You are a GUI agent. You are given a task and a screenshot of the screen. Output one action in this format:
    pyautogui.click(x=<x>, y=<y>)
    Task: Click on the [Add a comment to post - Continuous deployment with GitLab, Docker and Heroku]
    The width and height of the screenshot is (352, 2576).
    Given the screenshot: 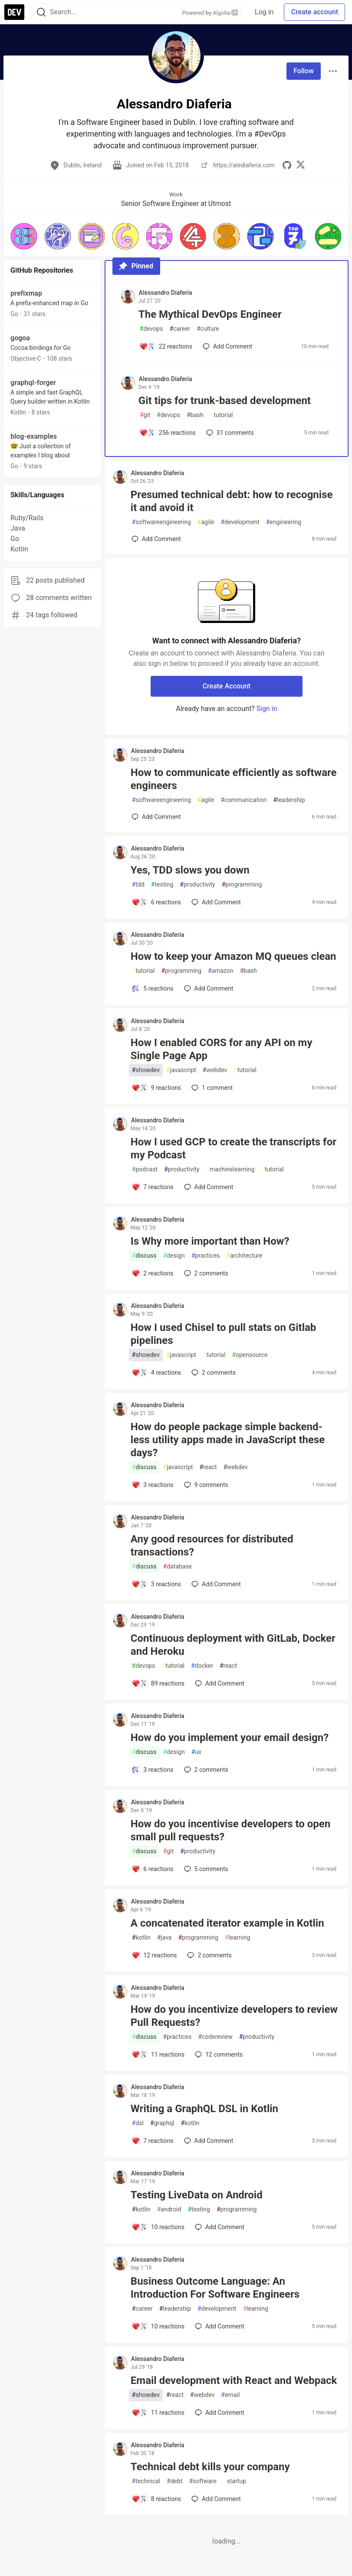 What is the action you would take?
    pyautogui.click(x=158, y=1683)
    